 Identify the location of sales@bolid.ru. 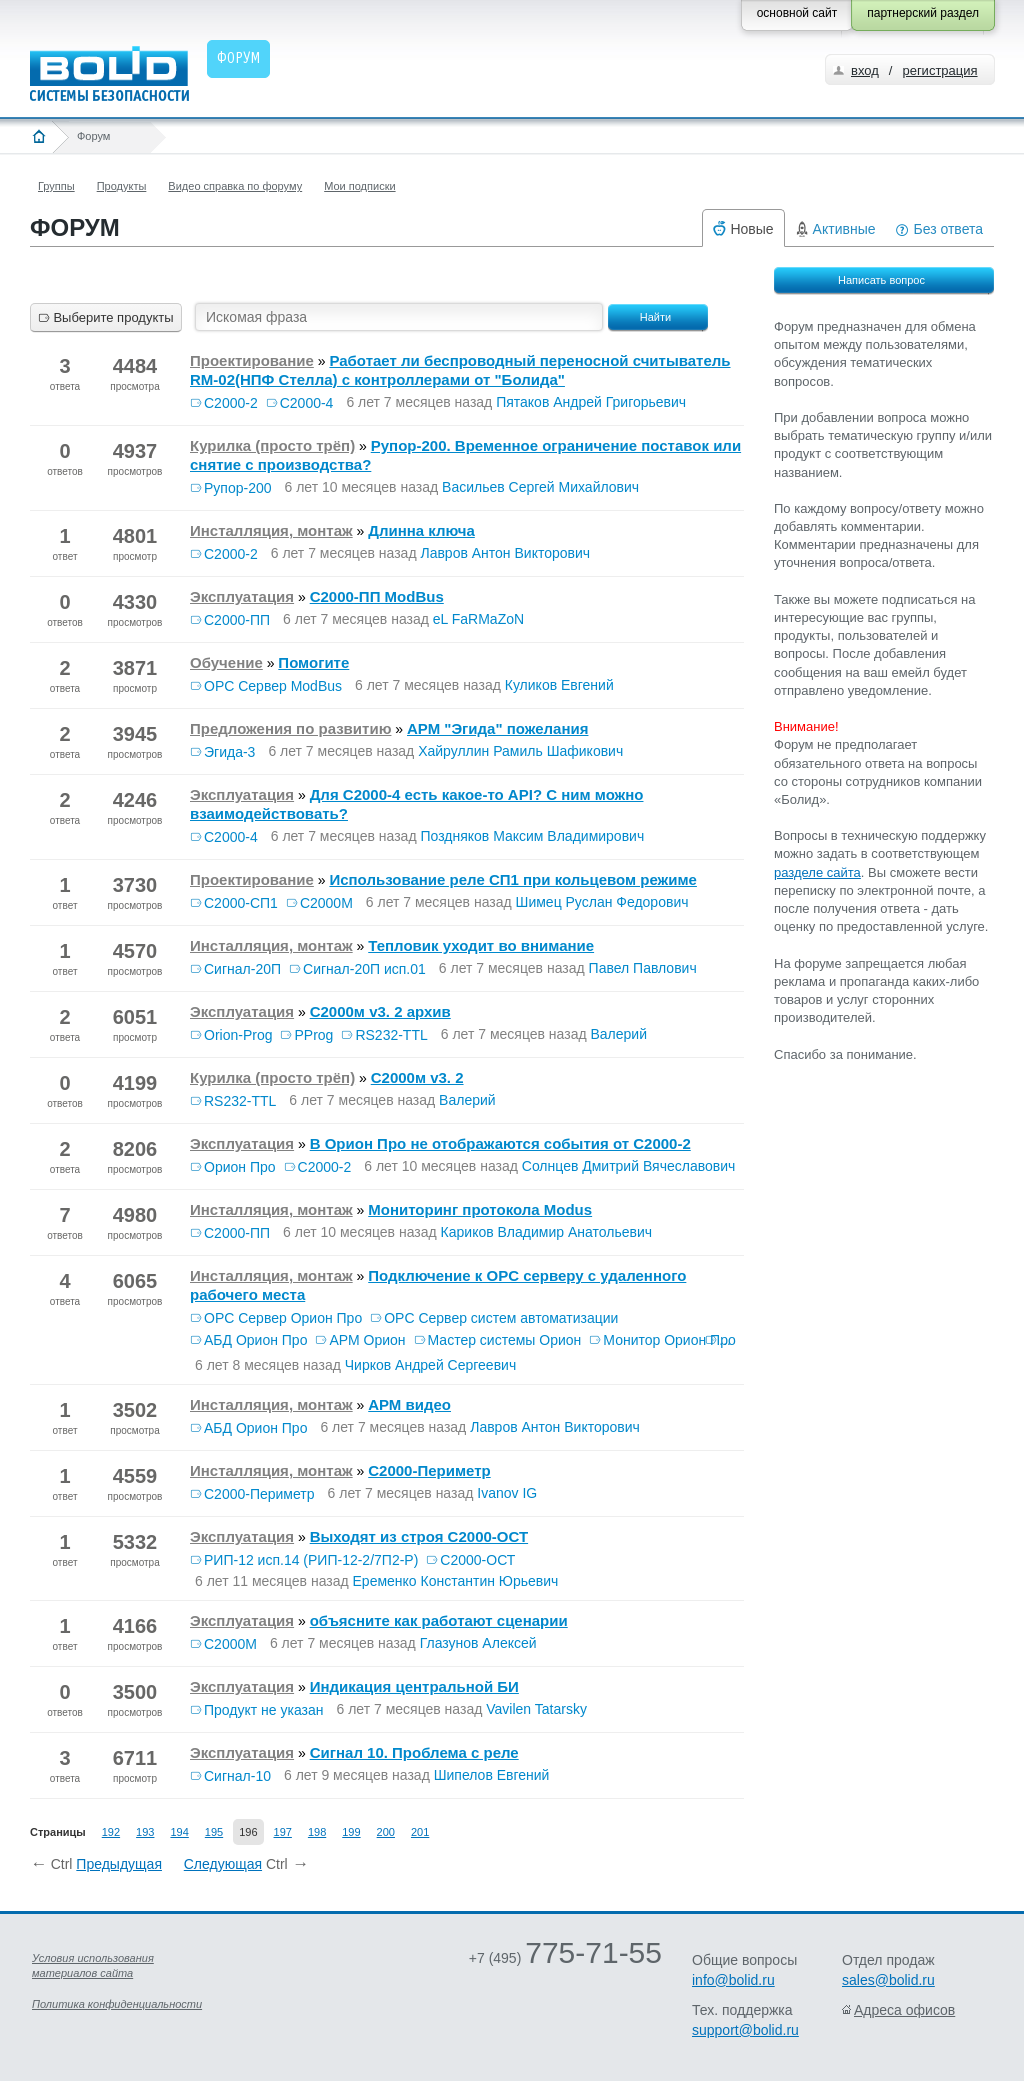
(888, 1980).